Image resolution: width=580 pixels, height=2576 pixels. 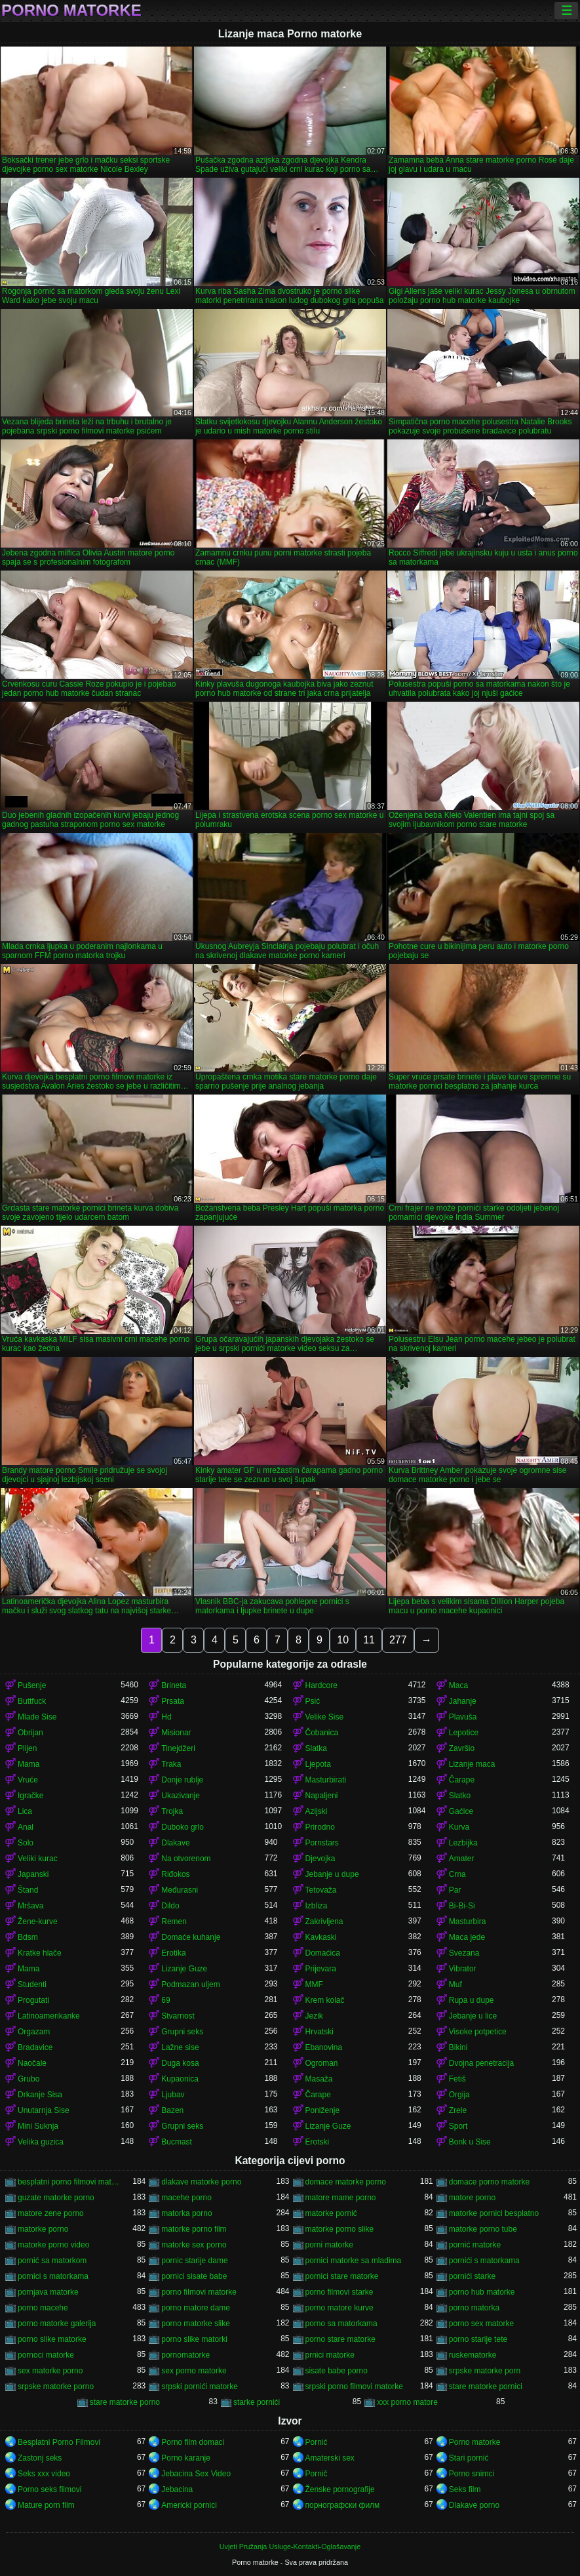 I want to click on matorke porno tube, so click(x=483, y=2229).